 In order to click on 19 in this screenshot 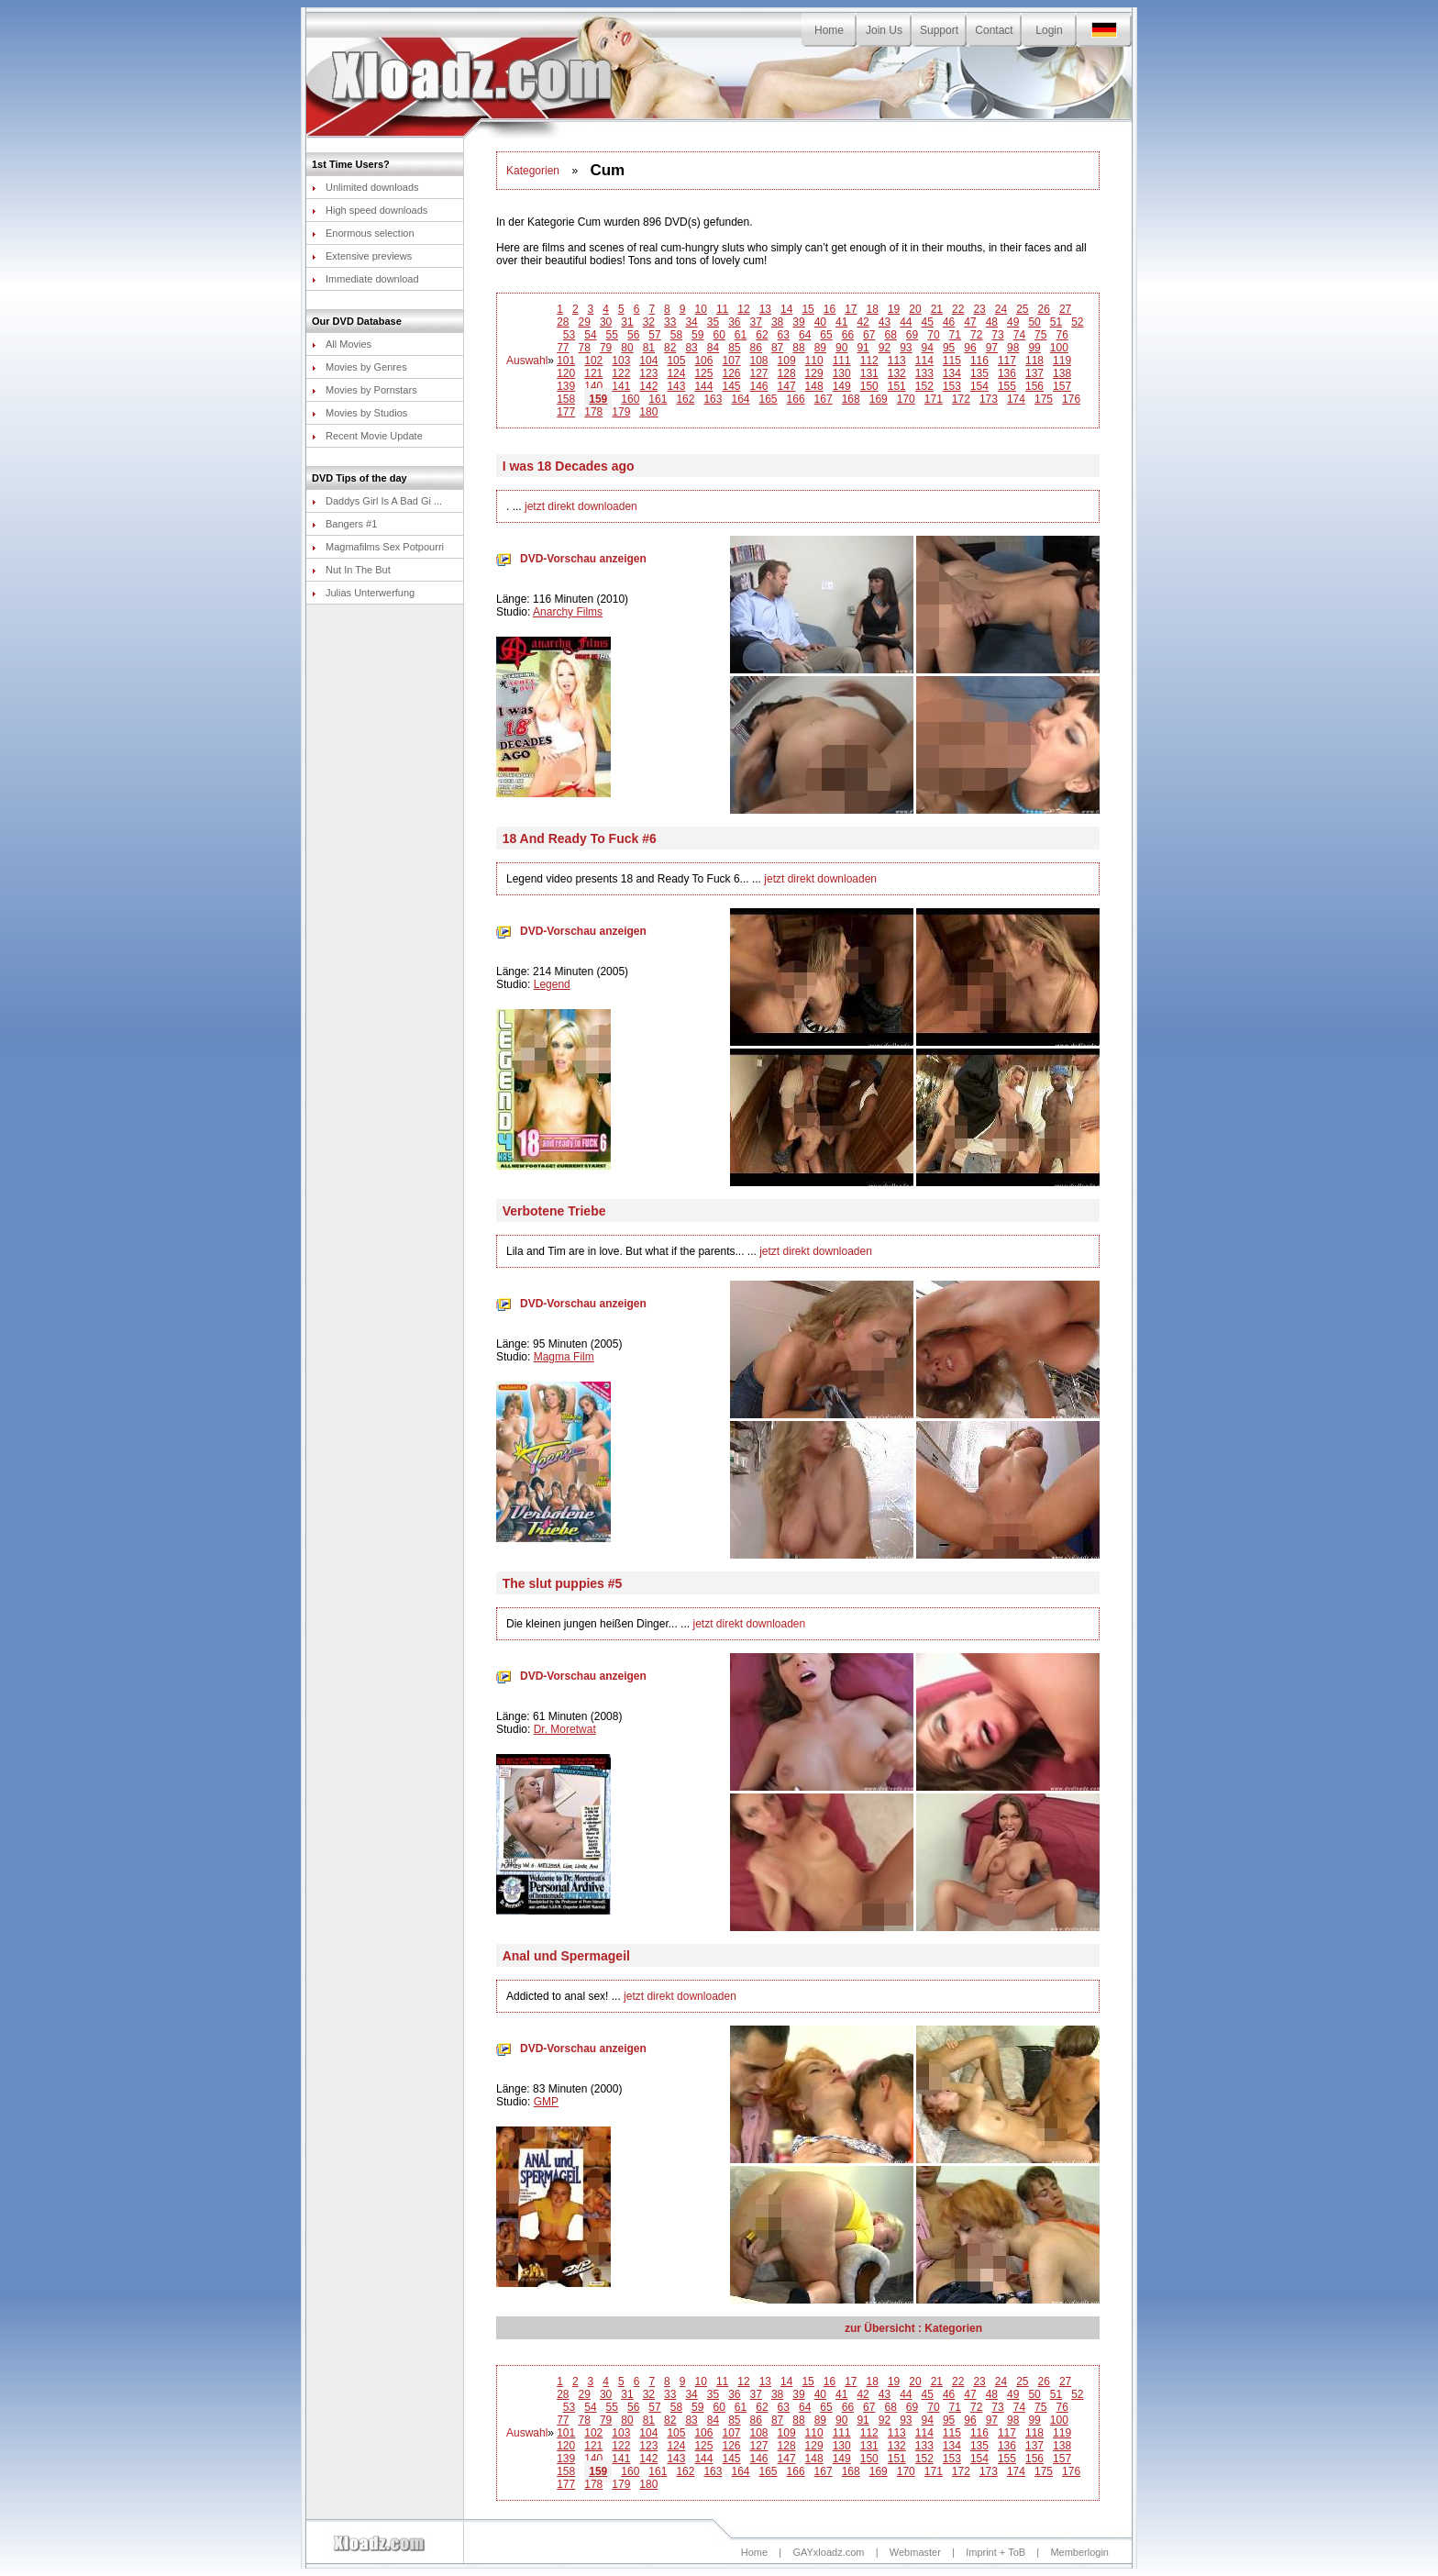, I will do `click(894, 309)`.